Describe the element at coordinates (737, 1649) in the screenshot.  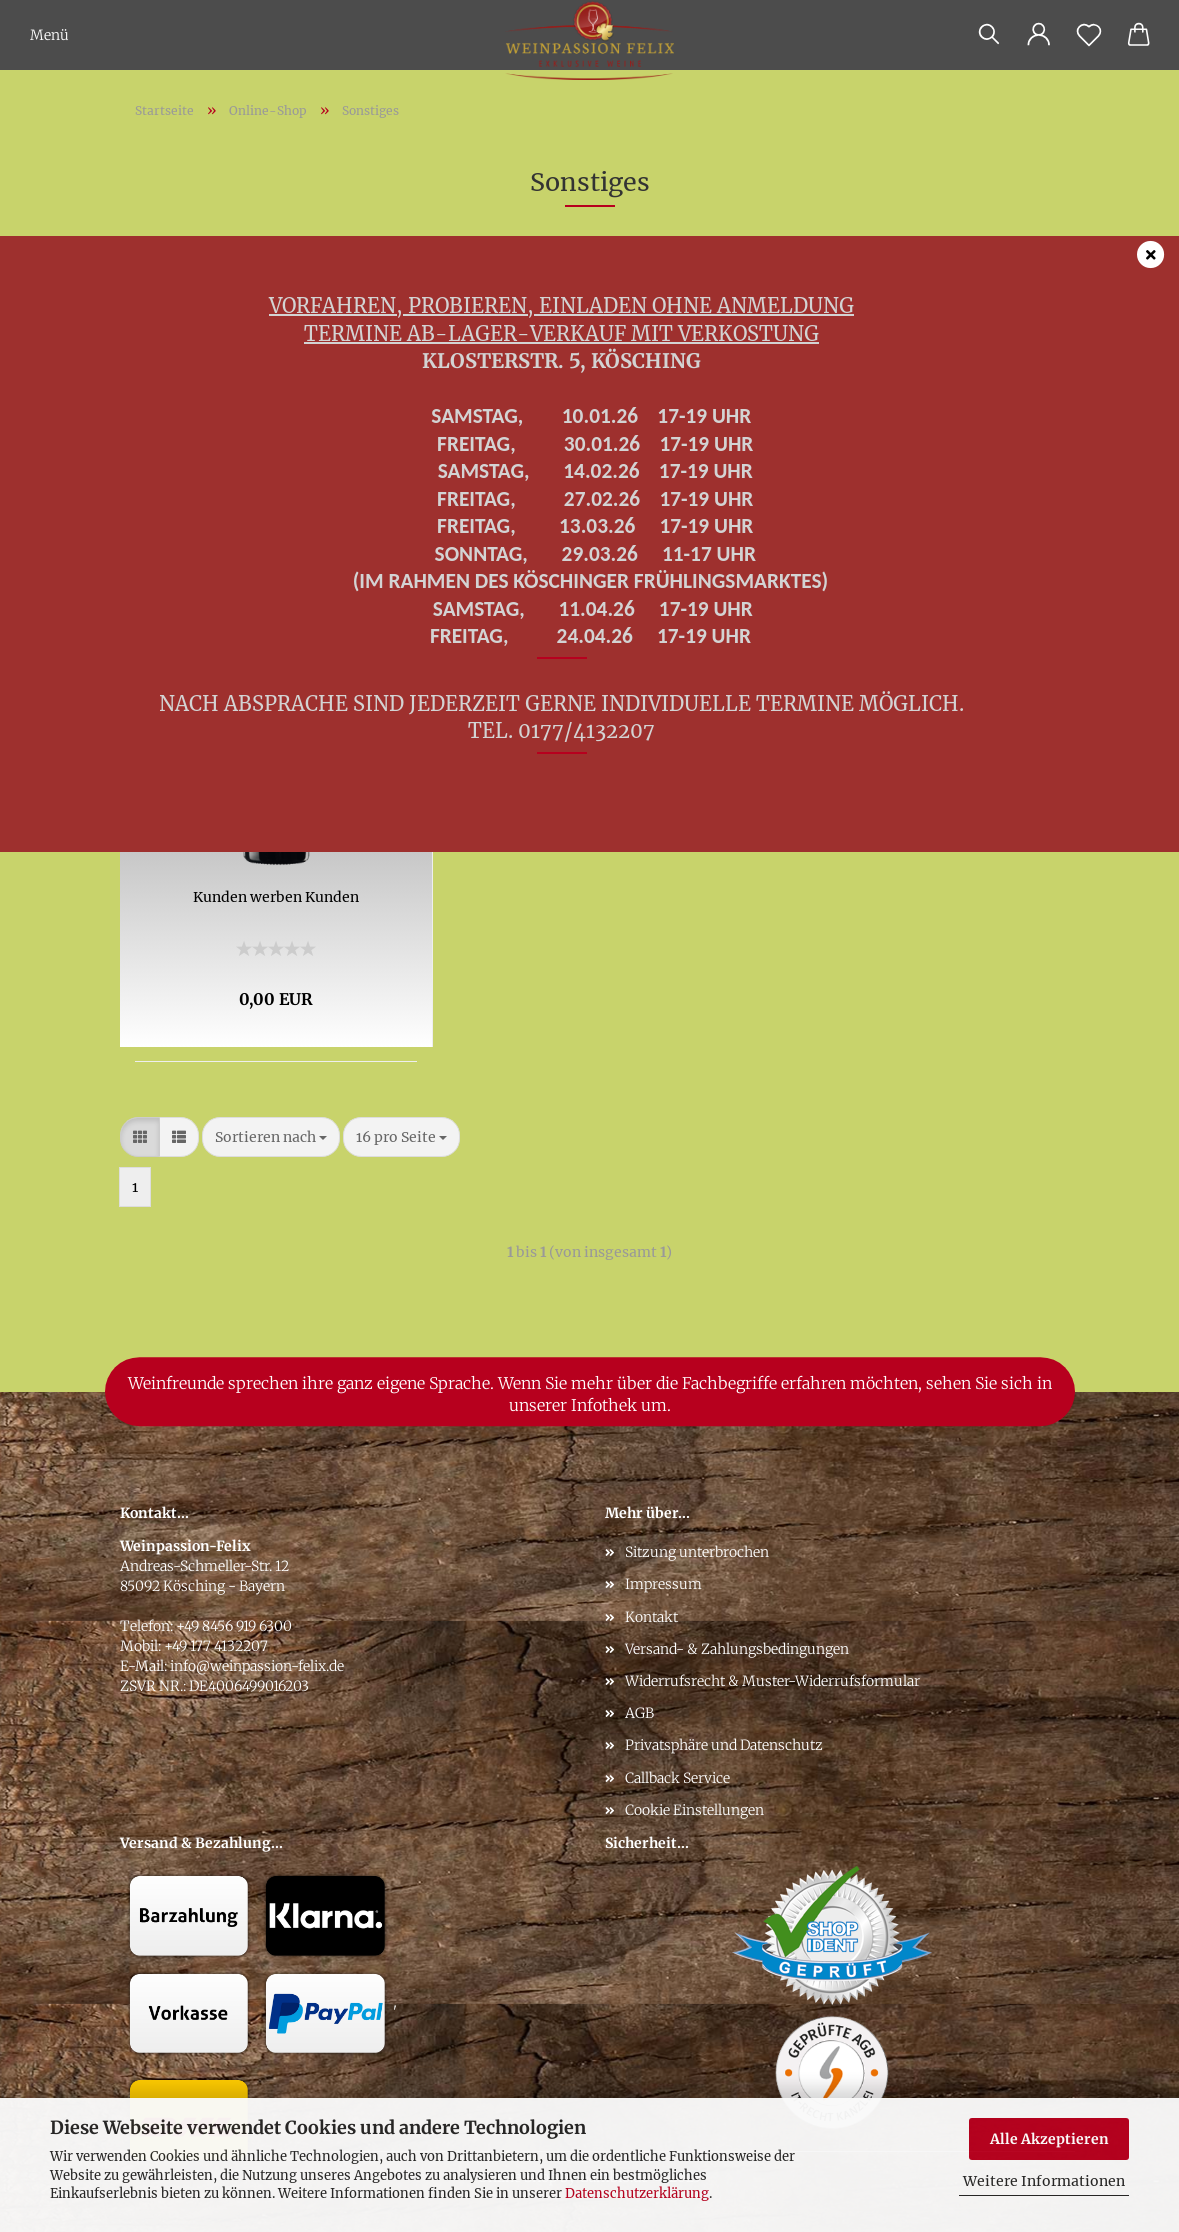
I see `Versand- & Zahlungsbedingungen` at that location.